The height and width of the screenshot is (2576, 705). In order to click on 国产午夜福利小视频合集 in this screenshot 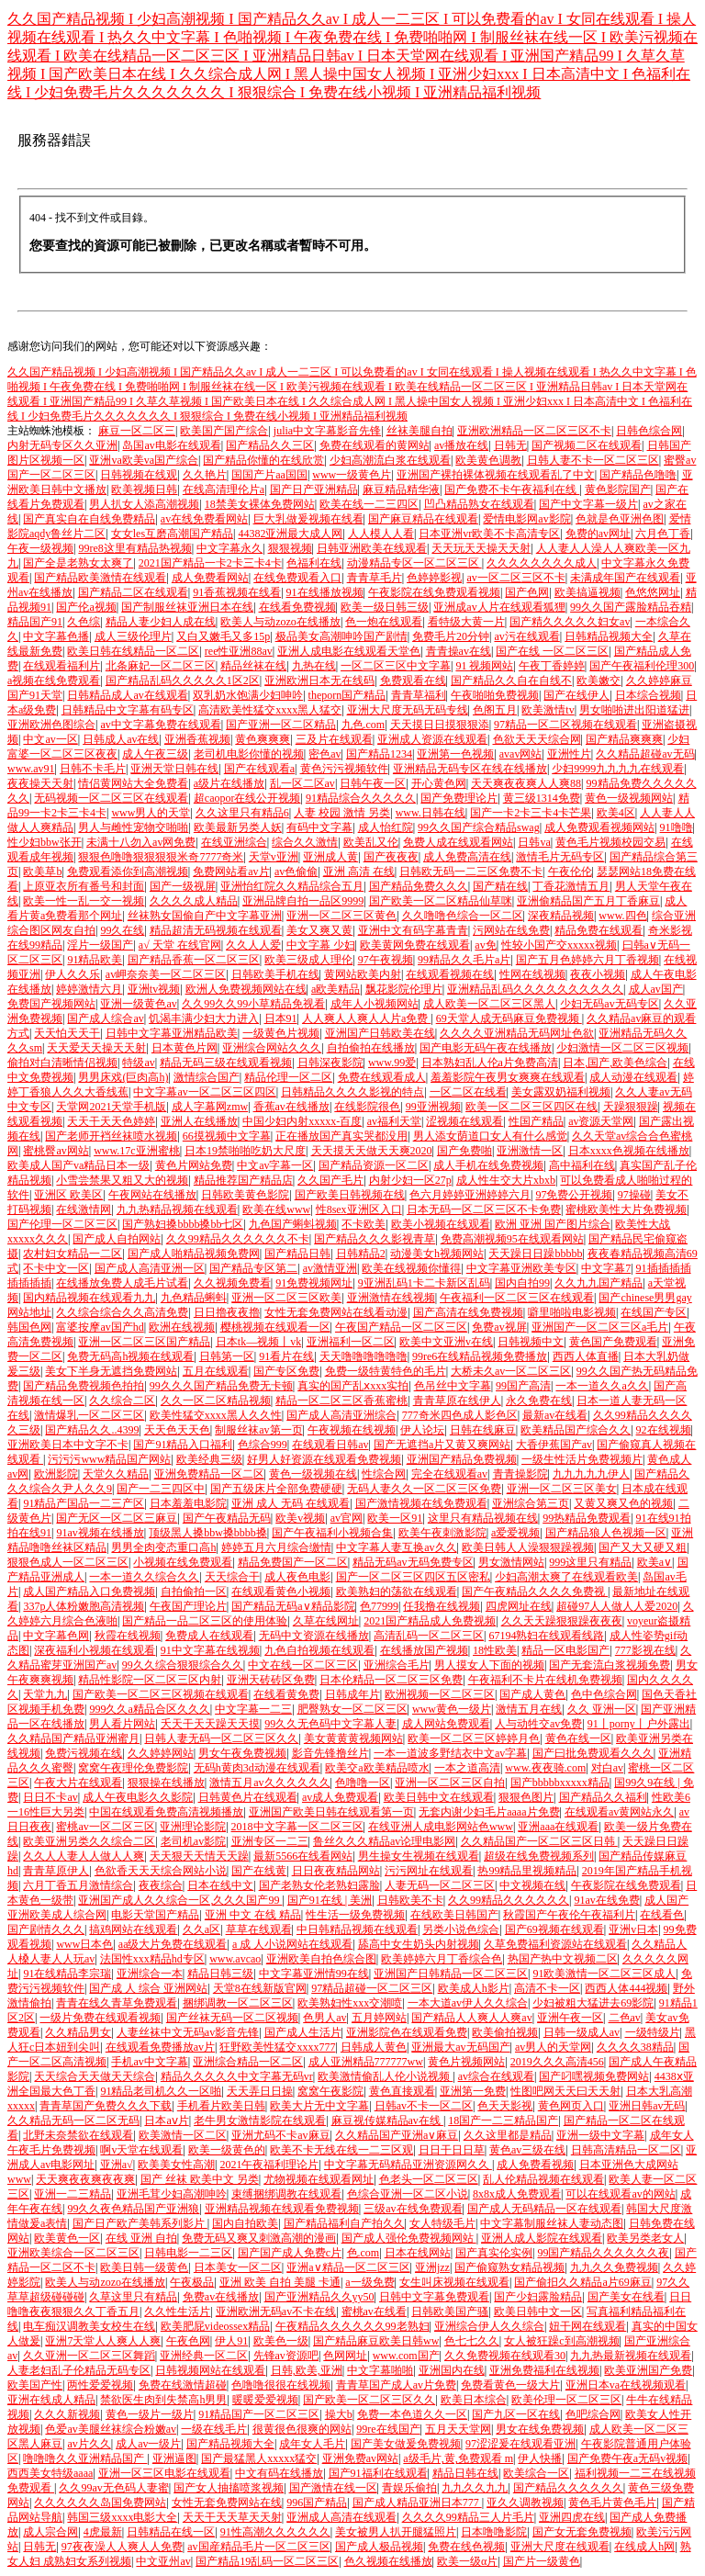, I will do `click(332, 1532)`.